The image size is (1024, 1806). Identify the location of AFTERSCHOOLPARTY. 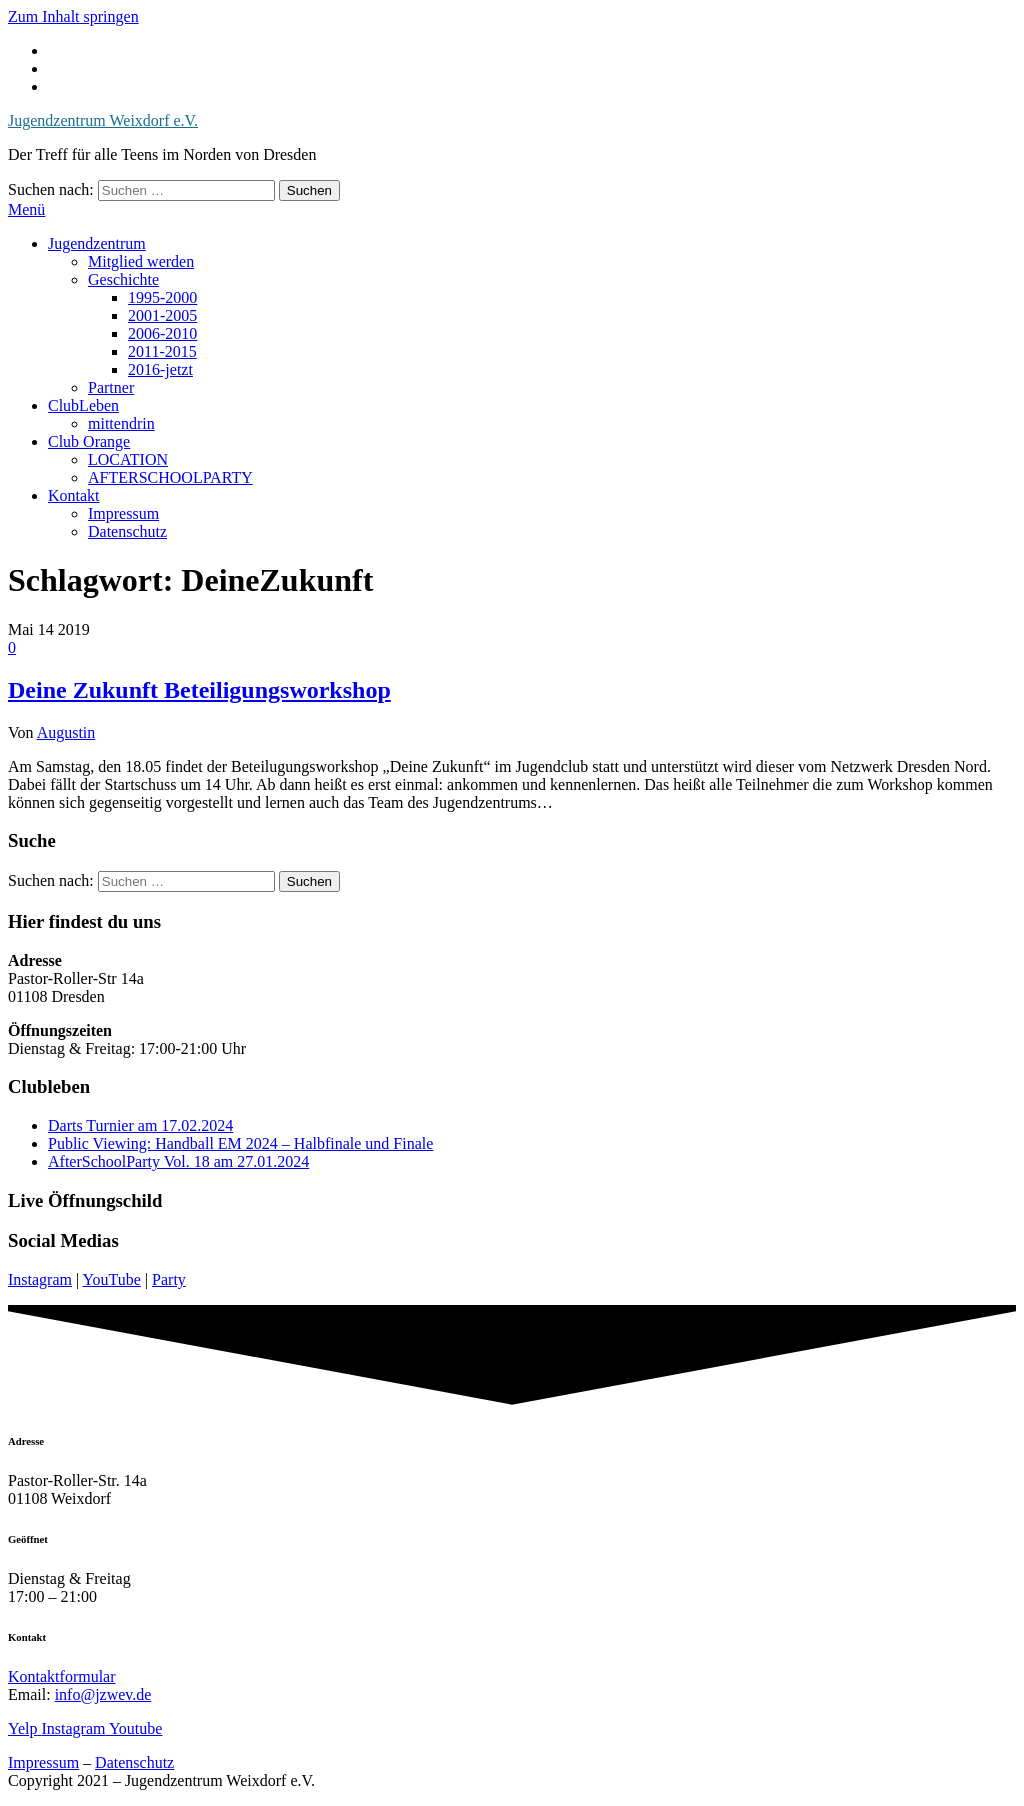
(170, 477).